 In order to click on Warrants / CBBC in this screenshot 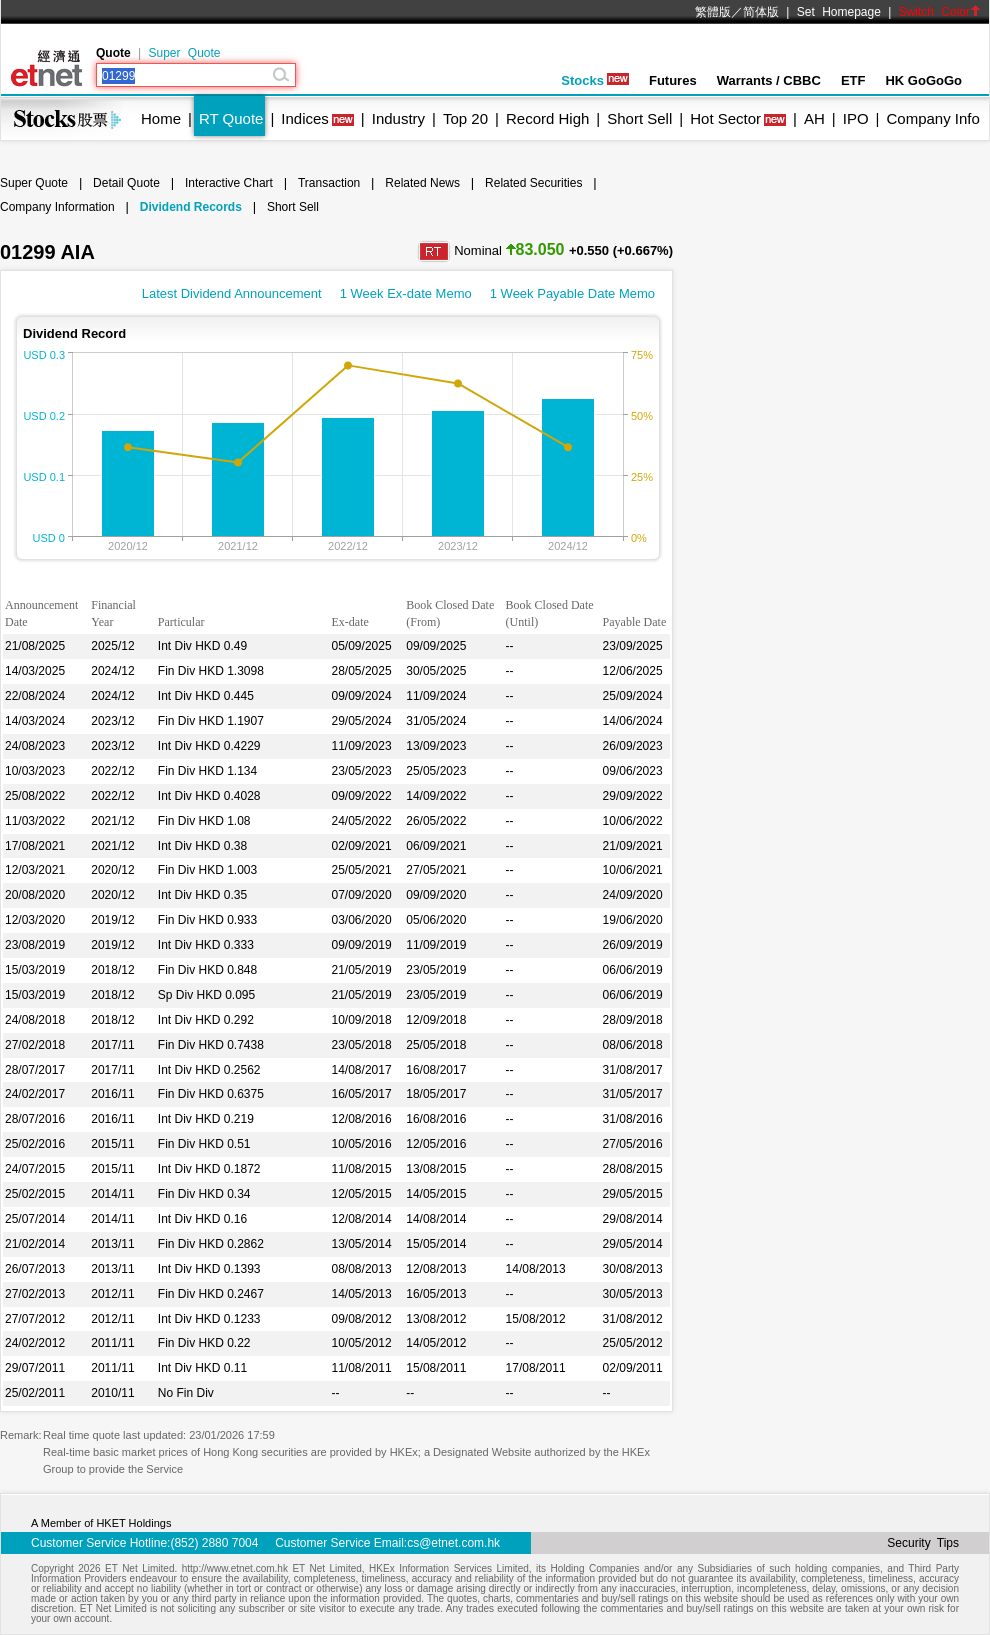, I will do `click(769, 80)`.